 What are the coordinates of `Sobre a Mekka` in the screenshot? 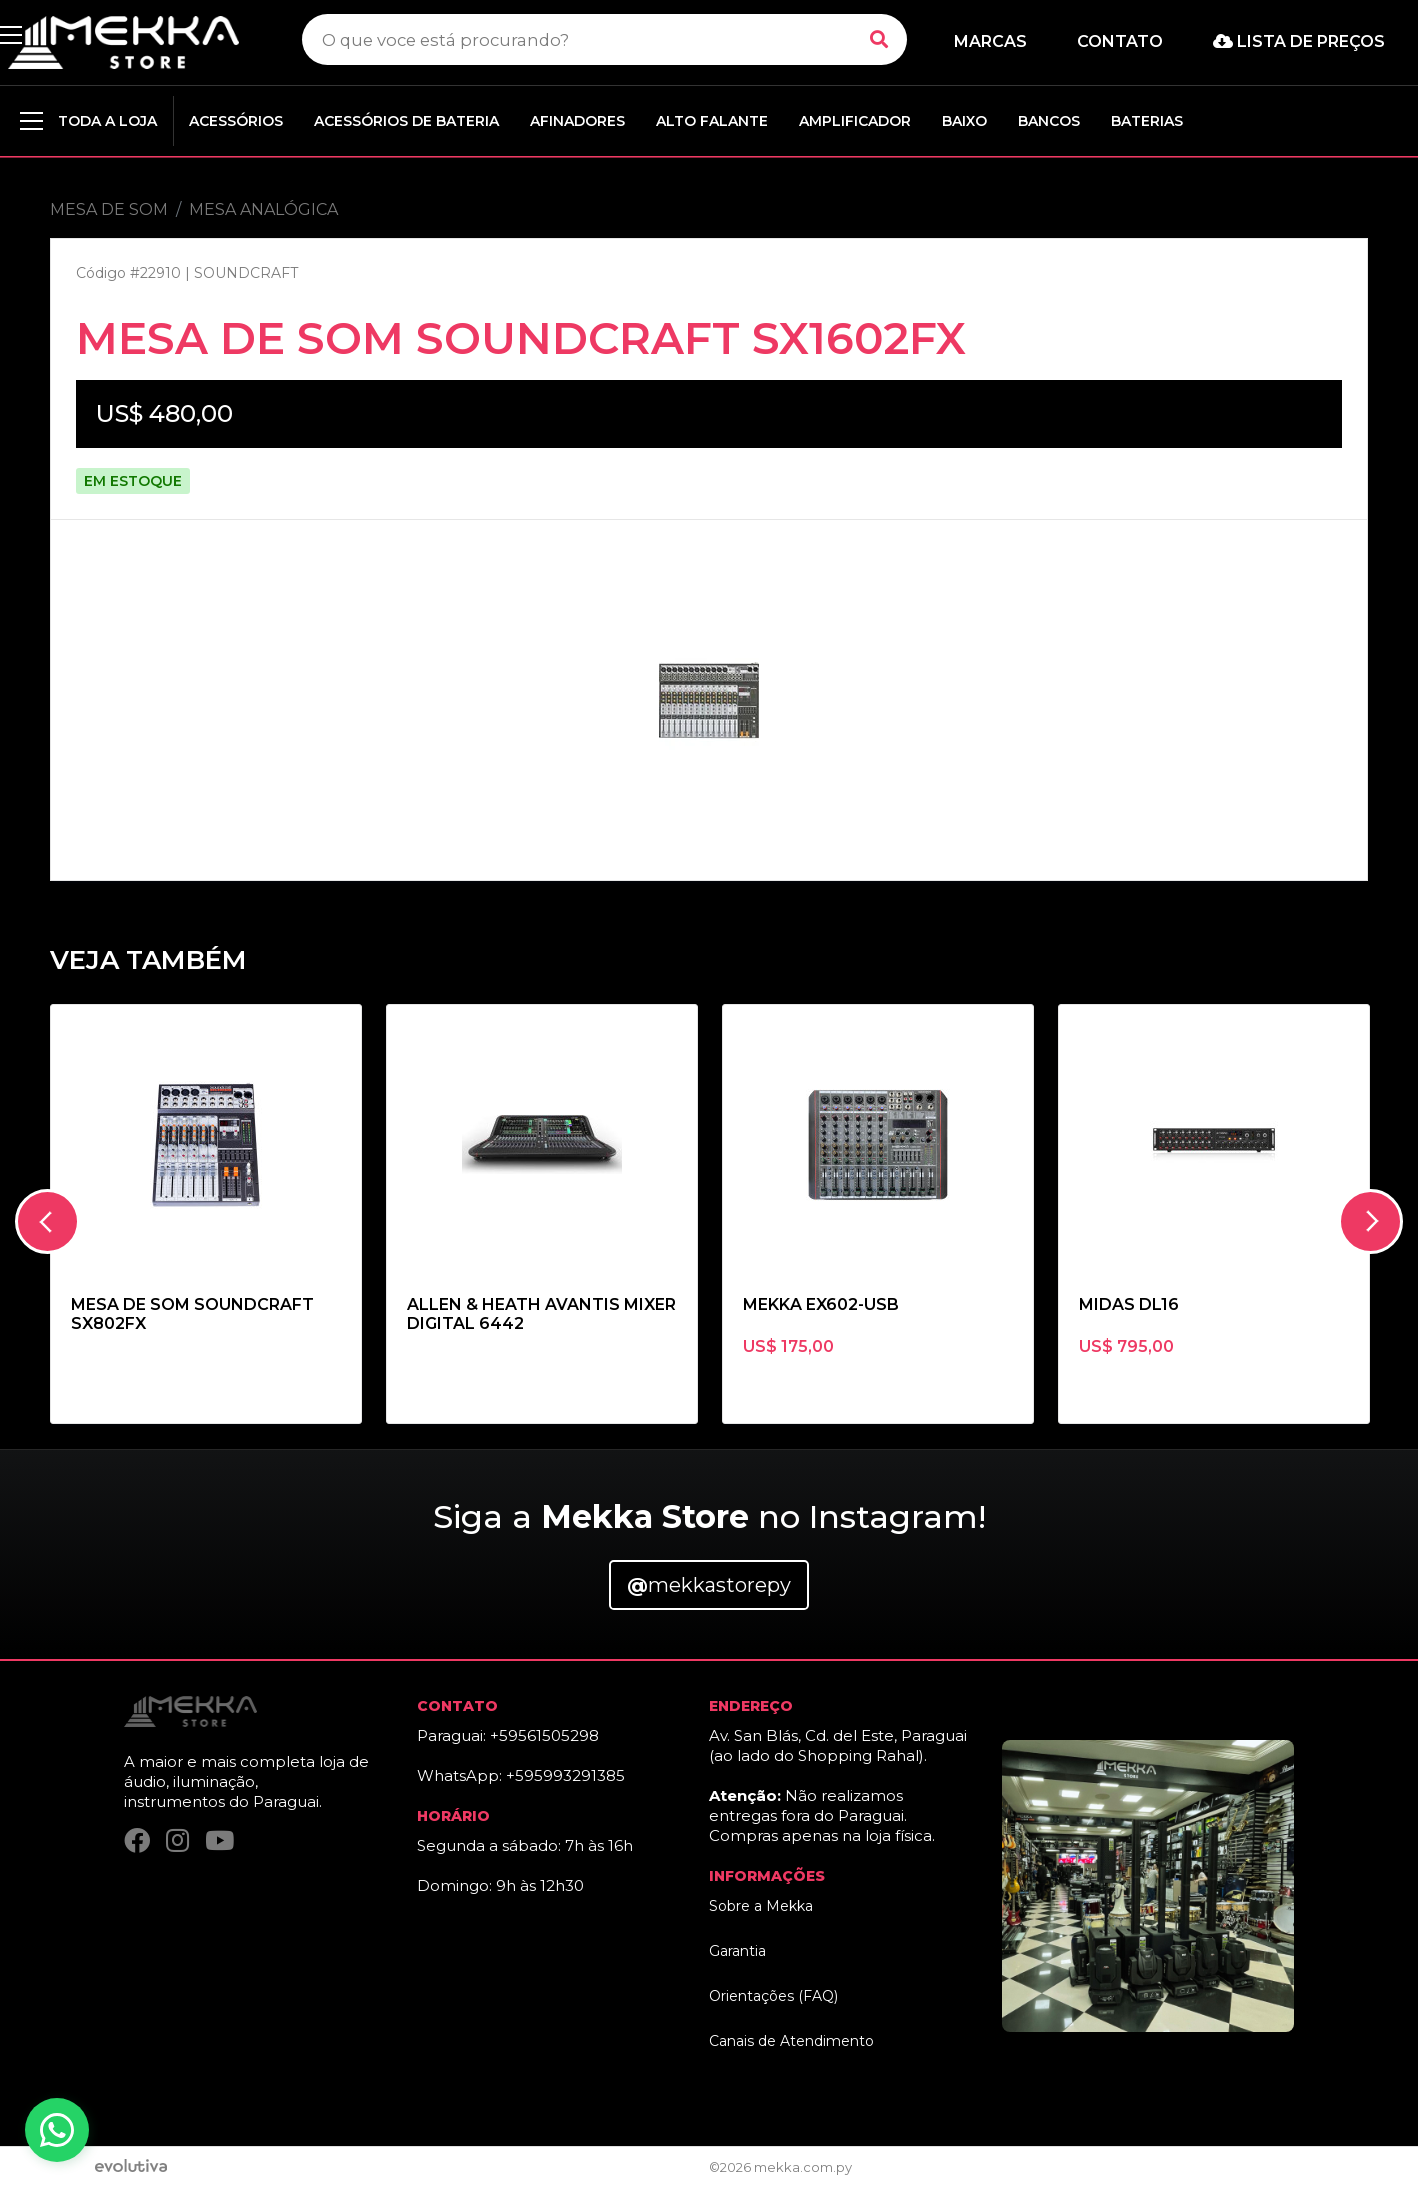 It's located at (761, 1906).